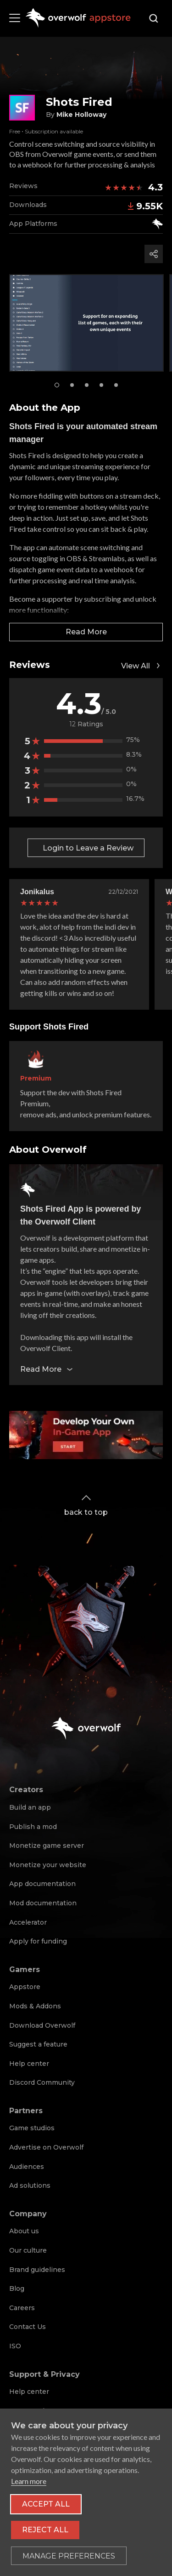 The width and height of the screenshot is (172, 2576). What do you see at coordinates (28, 1922) in the screenshot?
I see `Accelerator` at bounding box center [28, 1922].